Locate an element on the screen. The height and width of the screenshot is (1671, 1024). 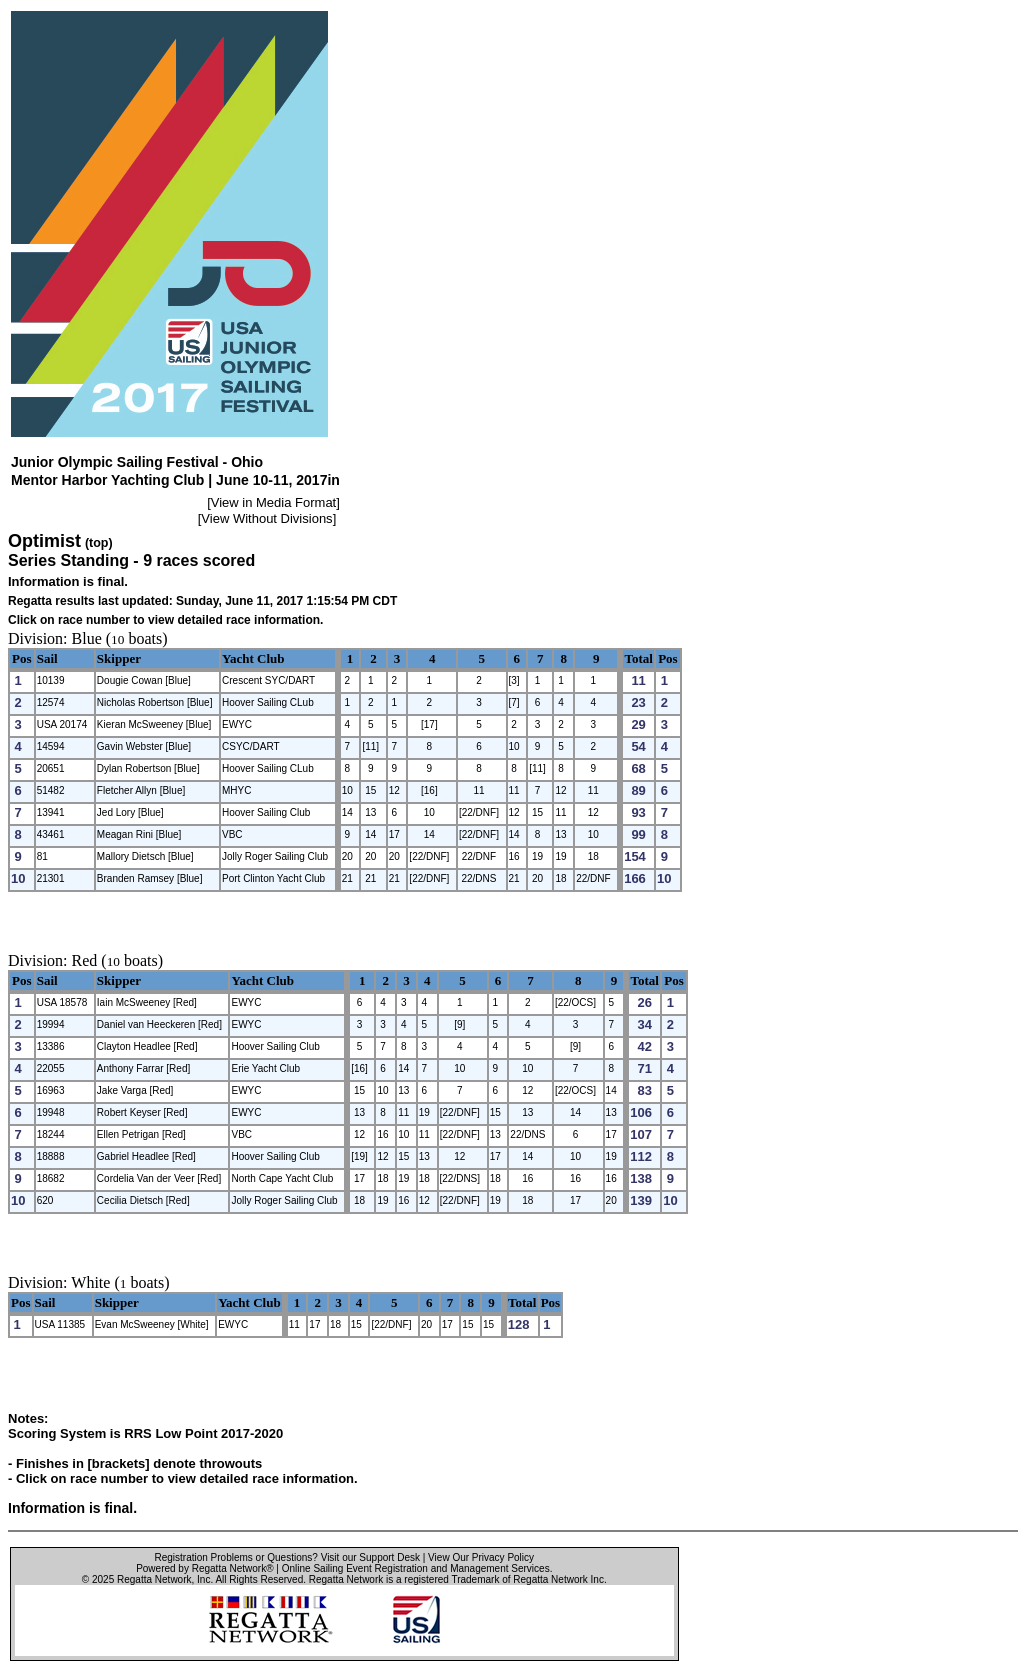
Regatta Network is located at coordinates (154, 1579).